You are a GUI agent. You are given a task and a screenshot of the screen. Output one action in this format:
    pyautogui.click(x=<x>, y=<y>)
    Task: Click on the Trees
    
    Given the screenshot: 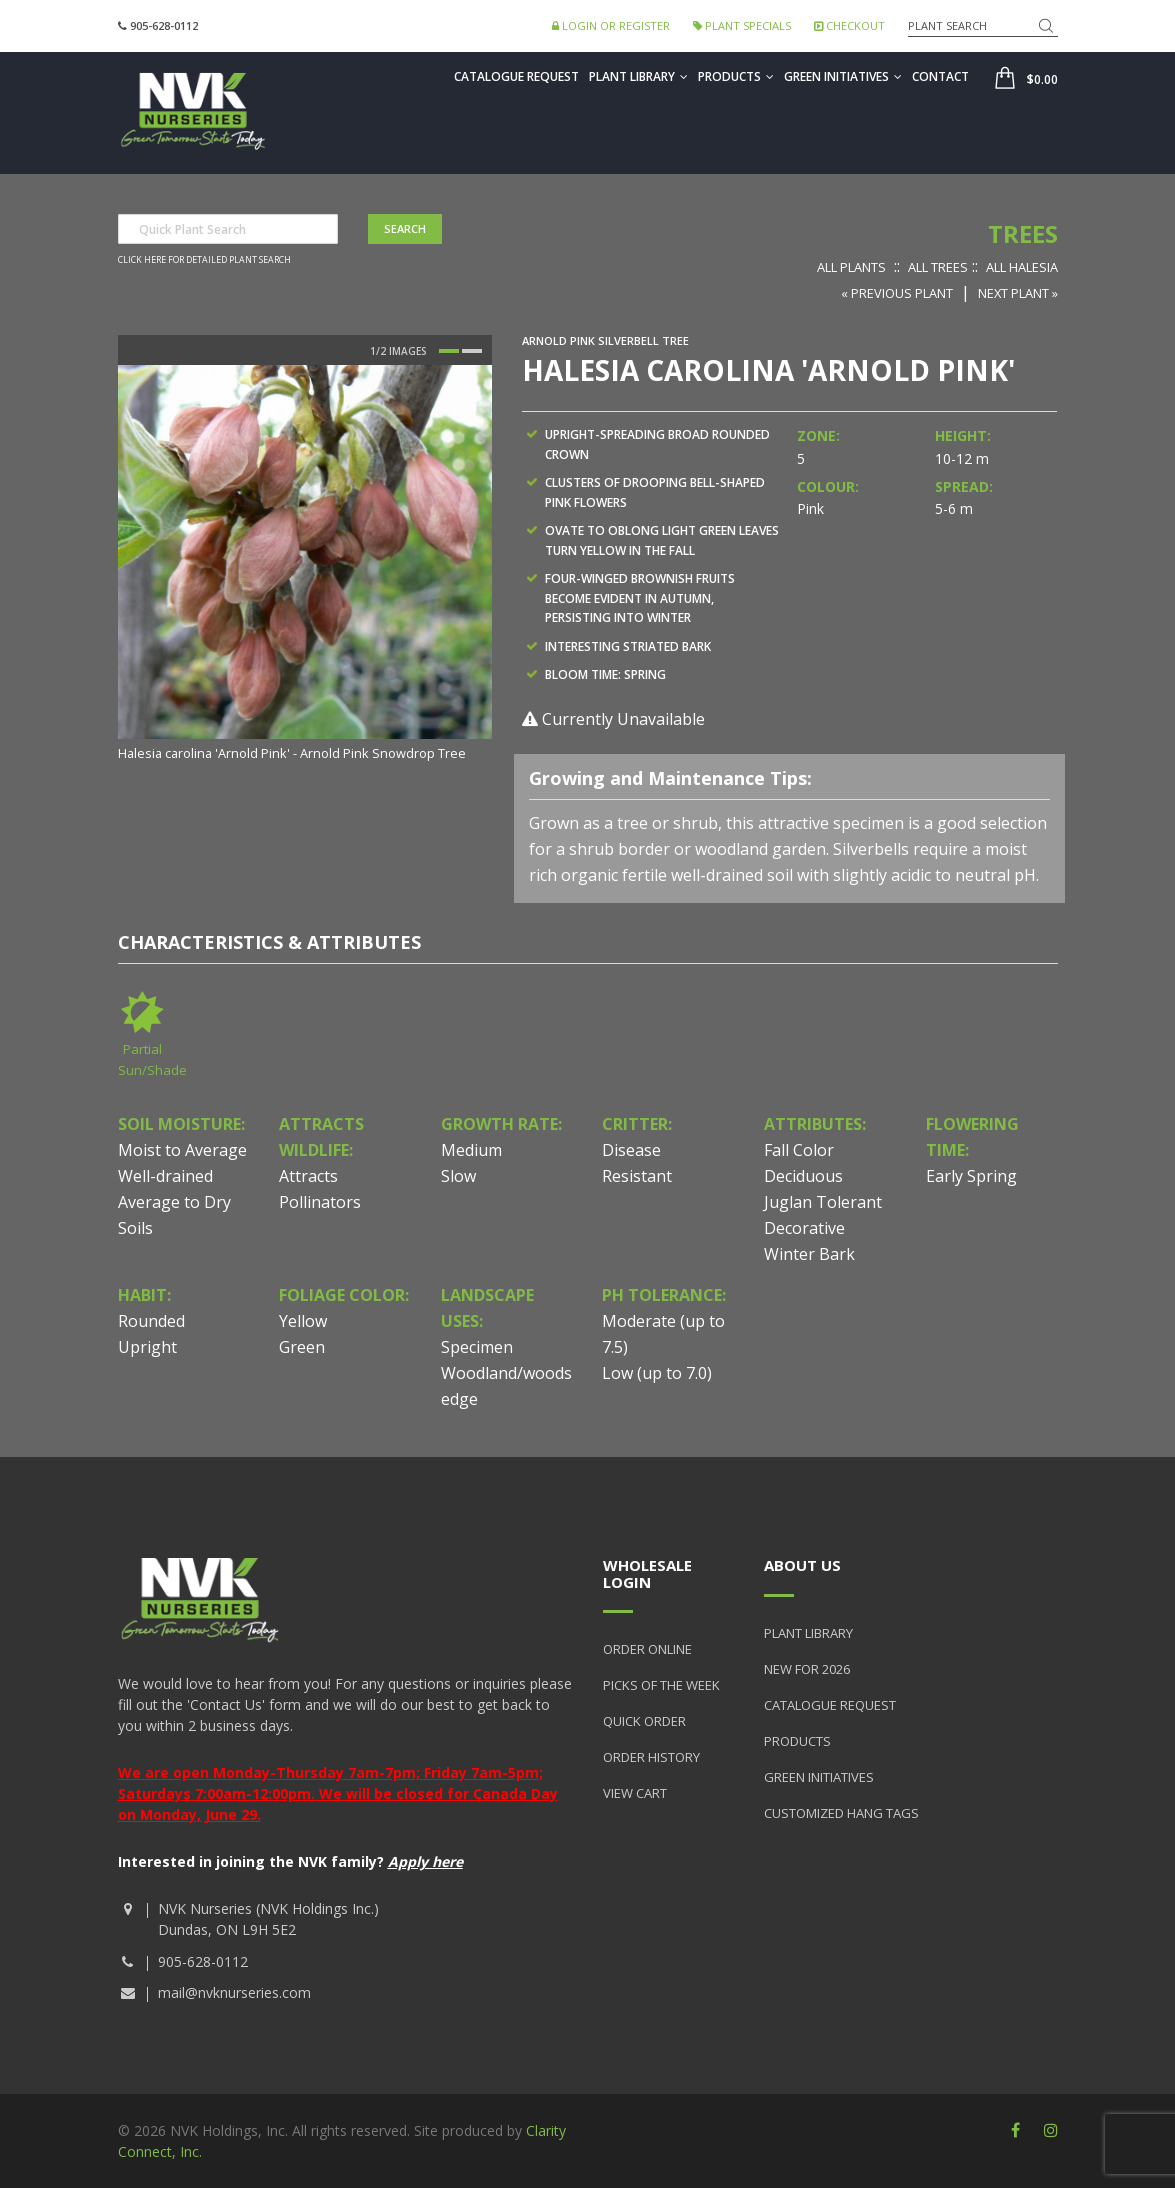 What is the action you would take?
    pyautogui.click(x=1023, y=233)
    